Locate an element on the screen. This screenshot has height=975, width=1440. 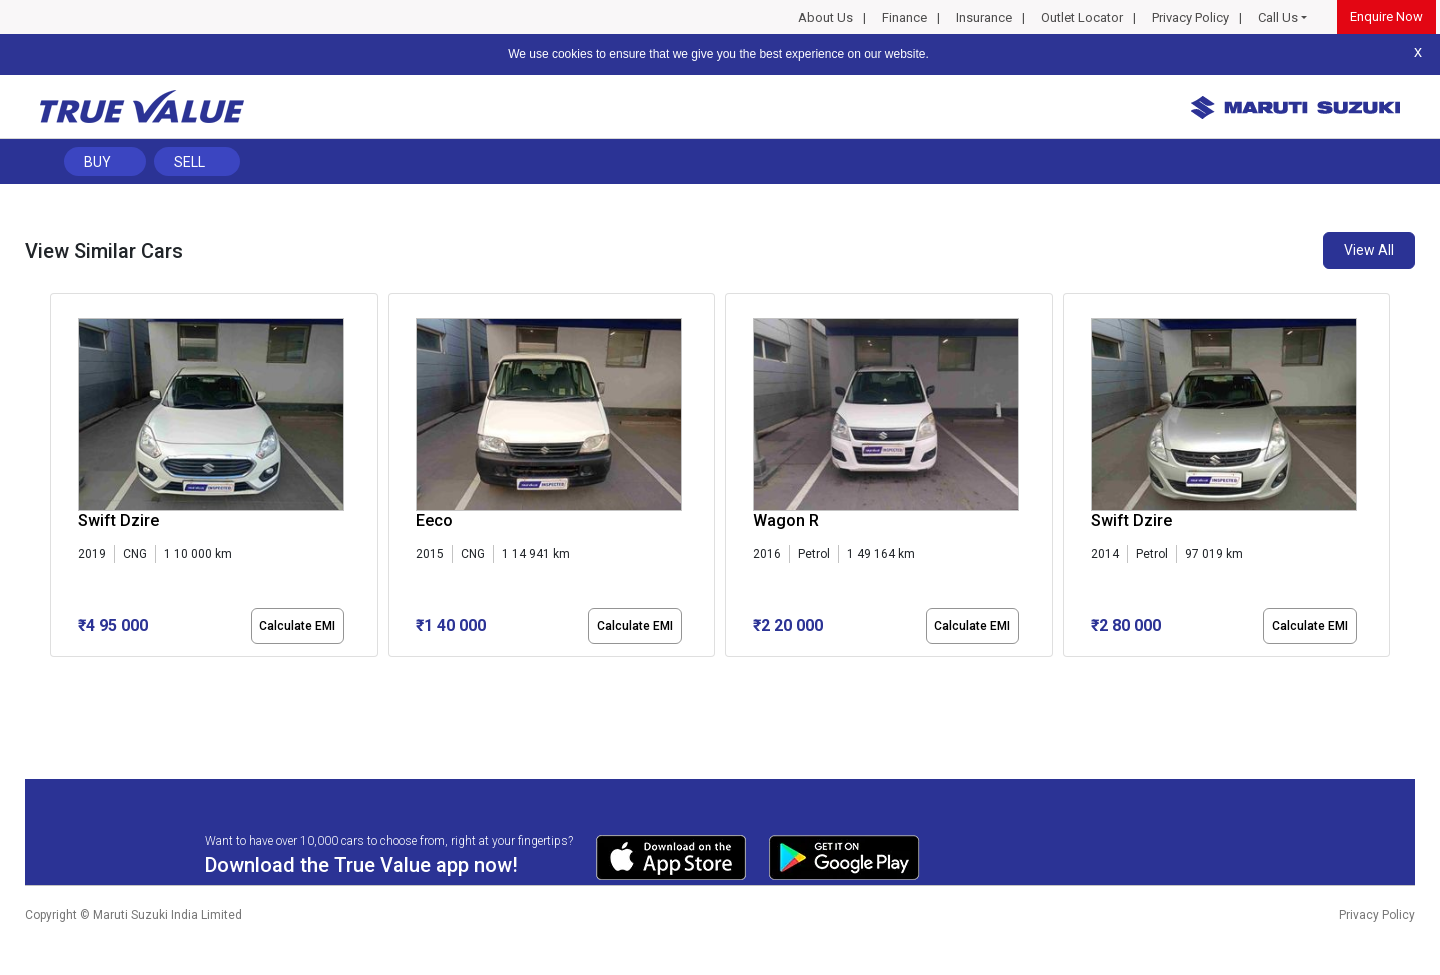
Privacy Policy is located at coordinates (1190, 17).